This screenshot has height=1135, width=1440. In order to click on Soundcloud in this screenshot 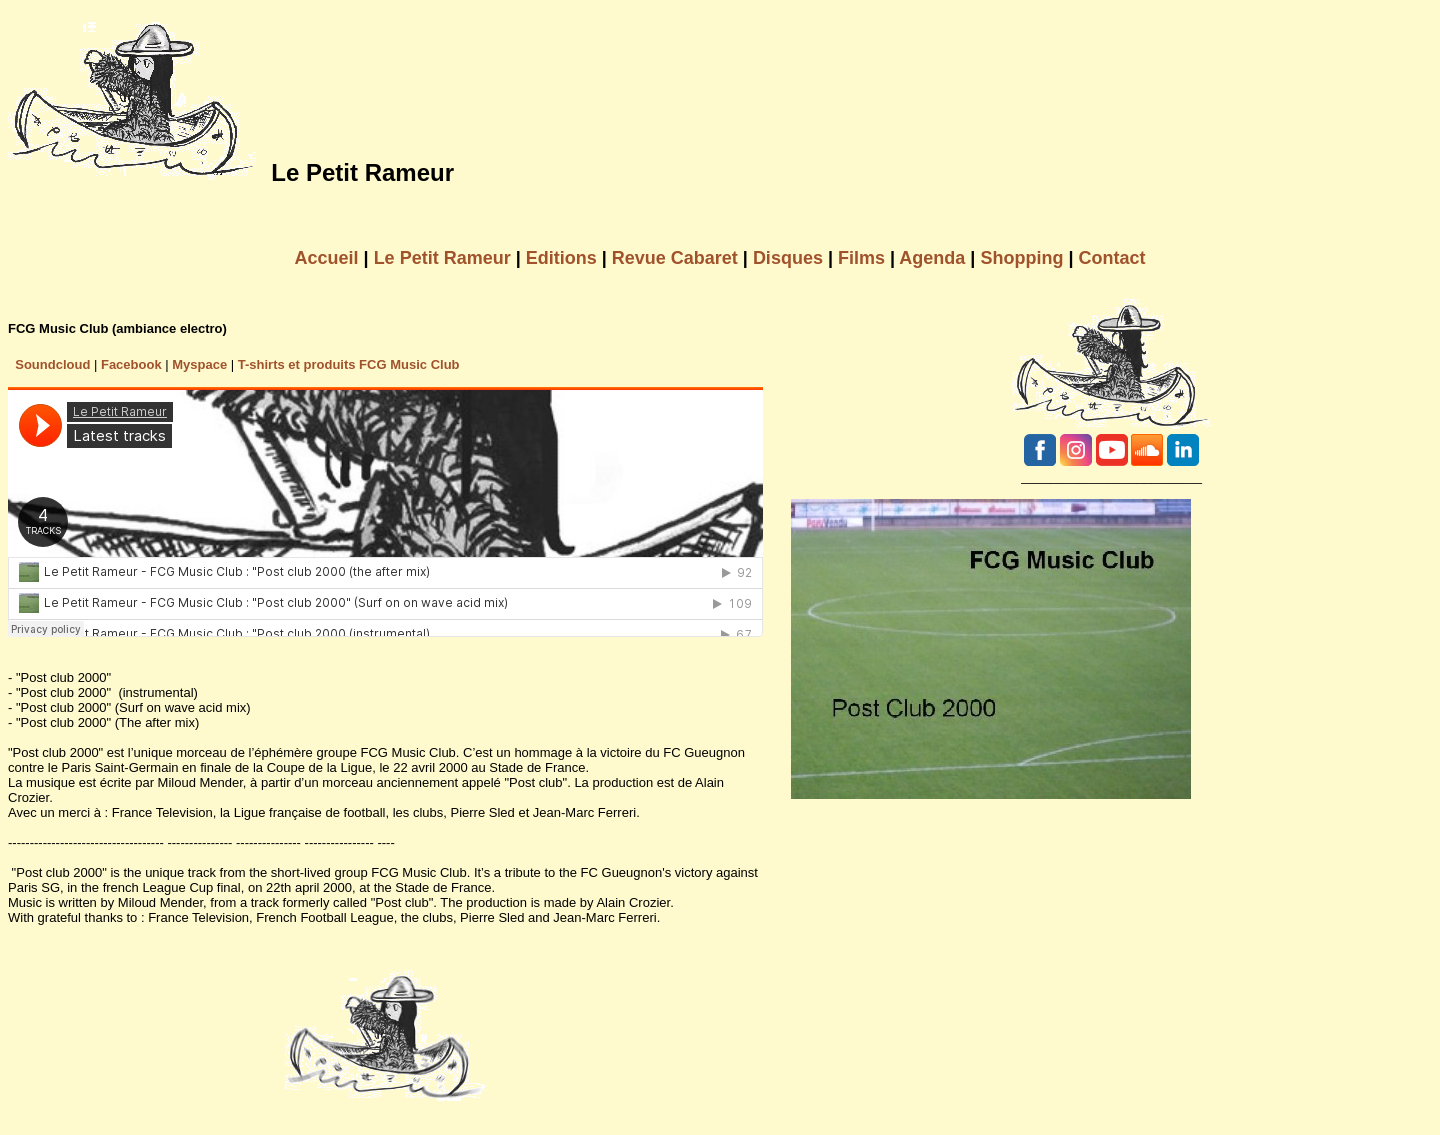, I will do `click(52, 364)`.